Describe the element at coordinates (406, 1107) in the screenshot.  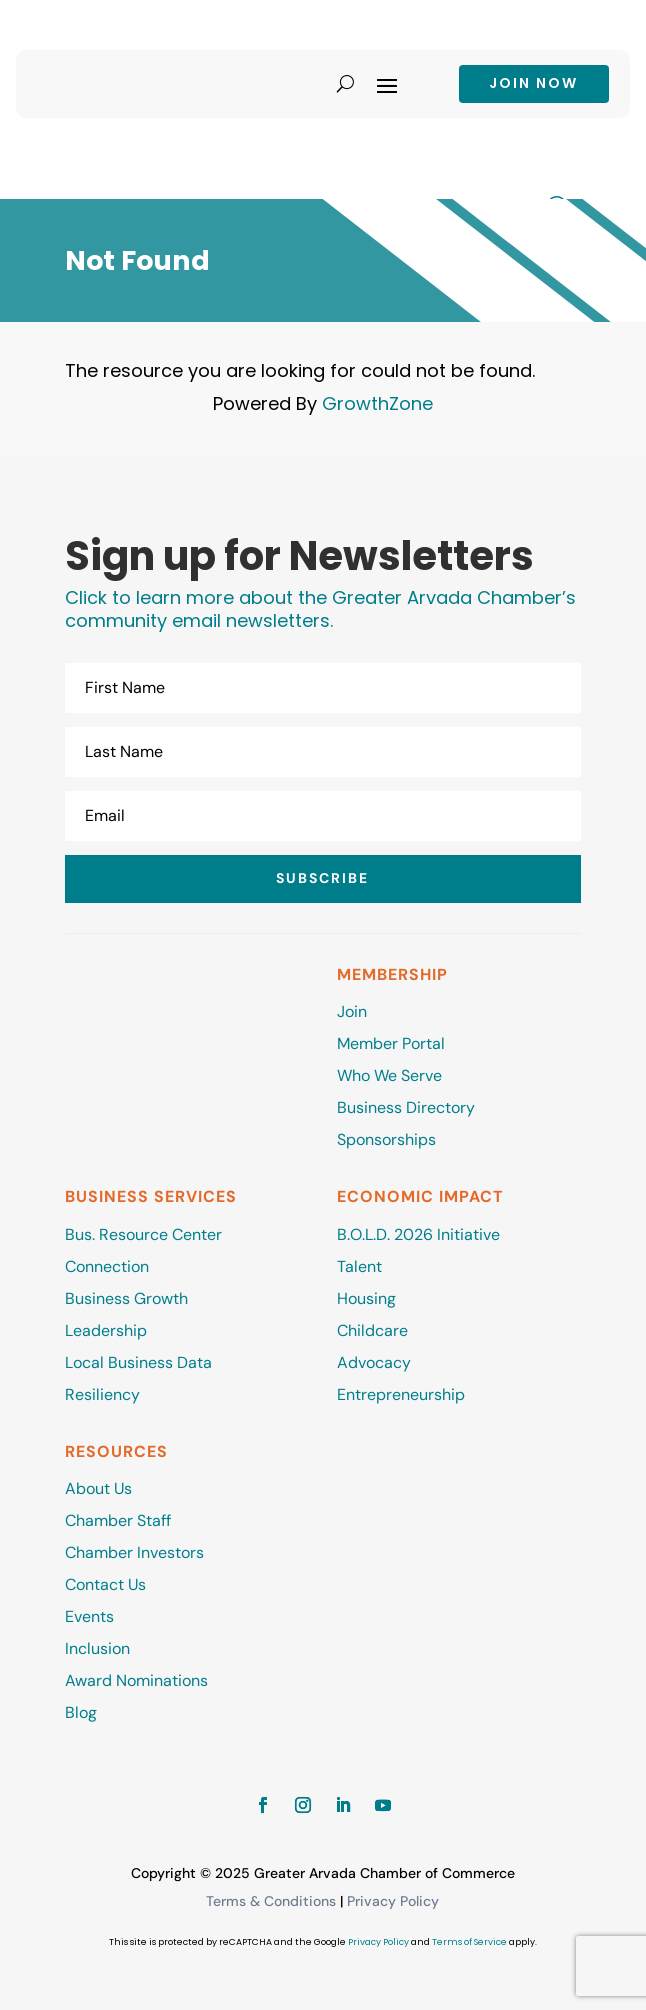
I see `Business Directory` at that location.